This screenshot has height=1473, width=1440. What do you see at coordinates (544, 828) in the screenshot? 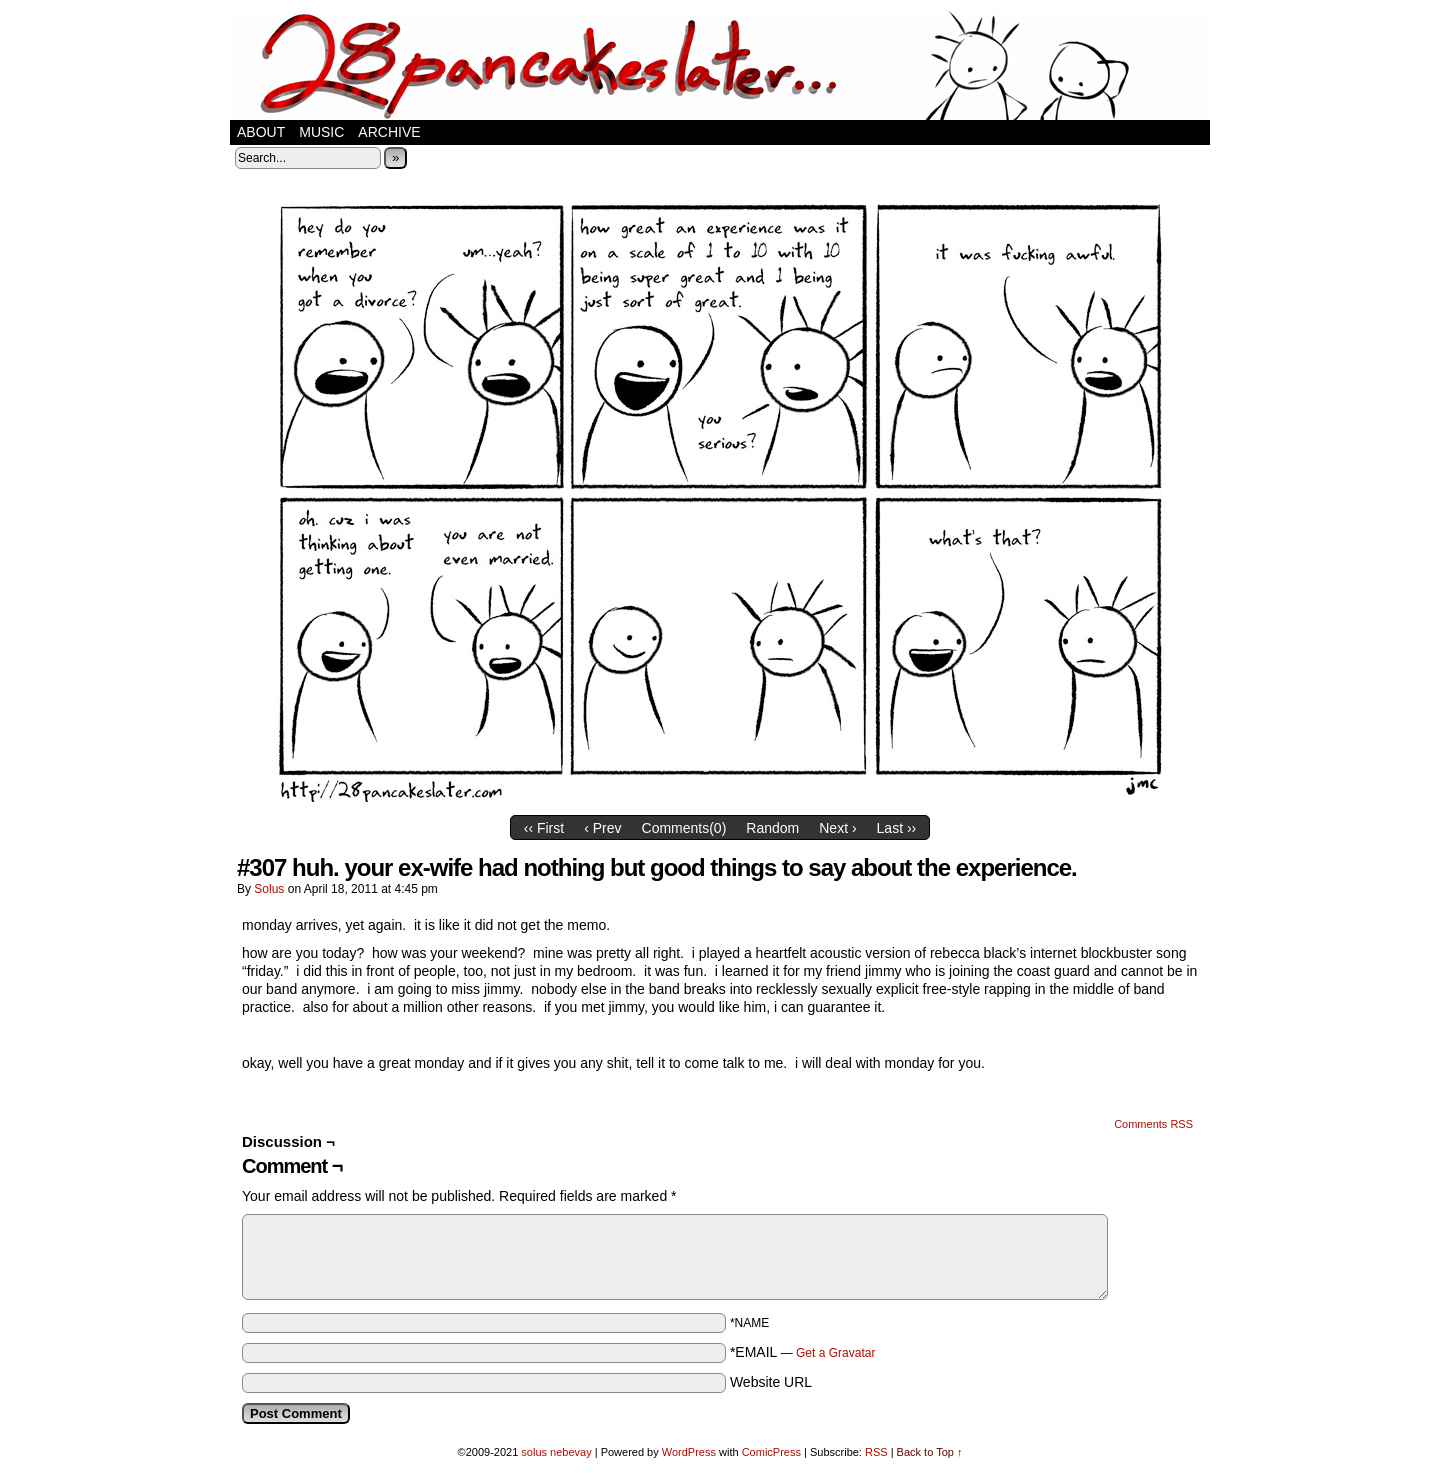
I see `‹‹ First` at bounding box center [544, 828].